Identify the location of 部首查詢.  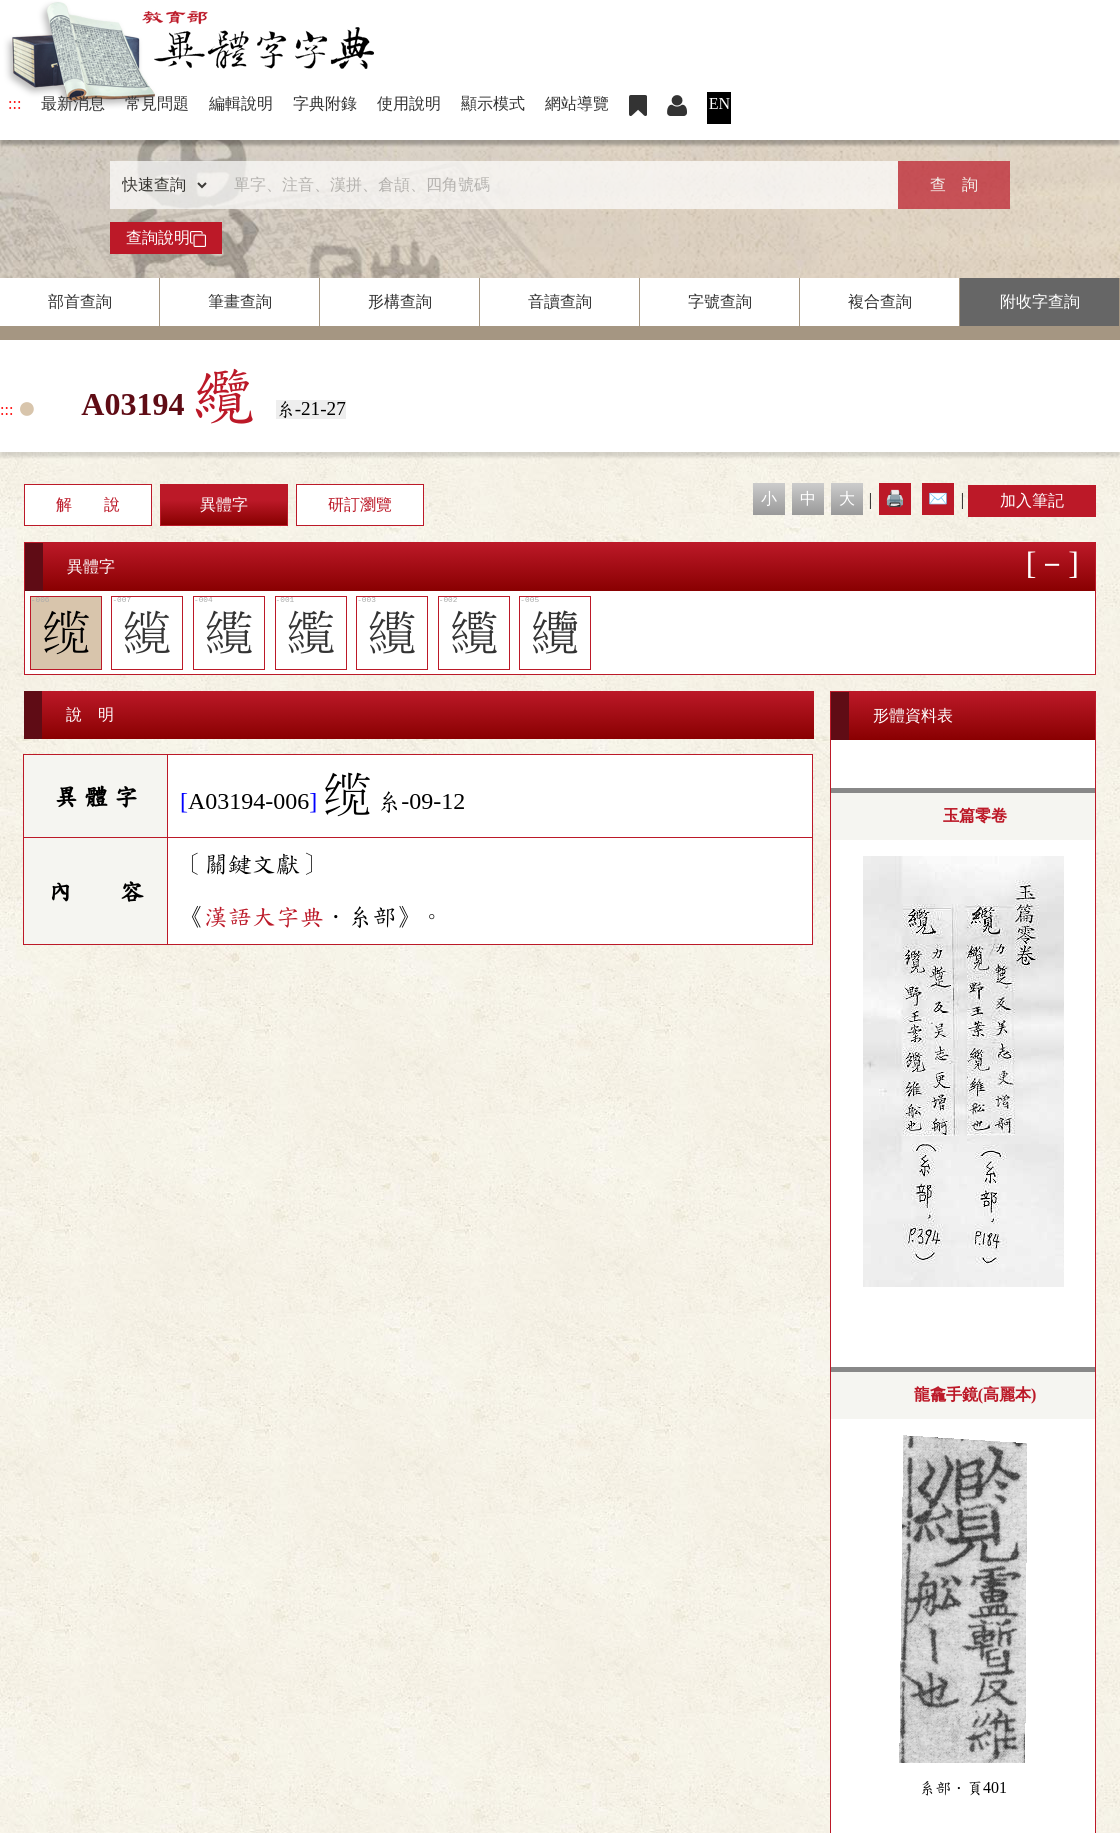
(80, 301).